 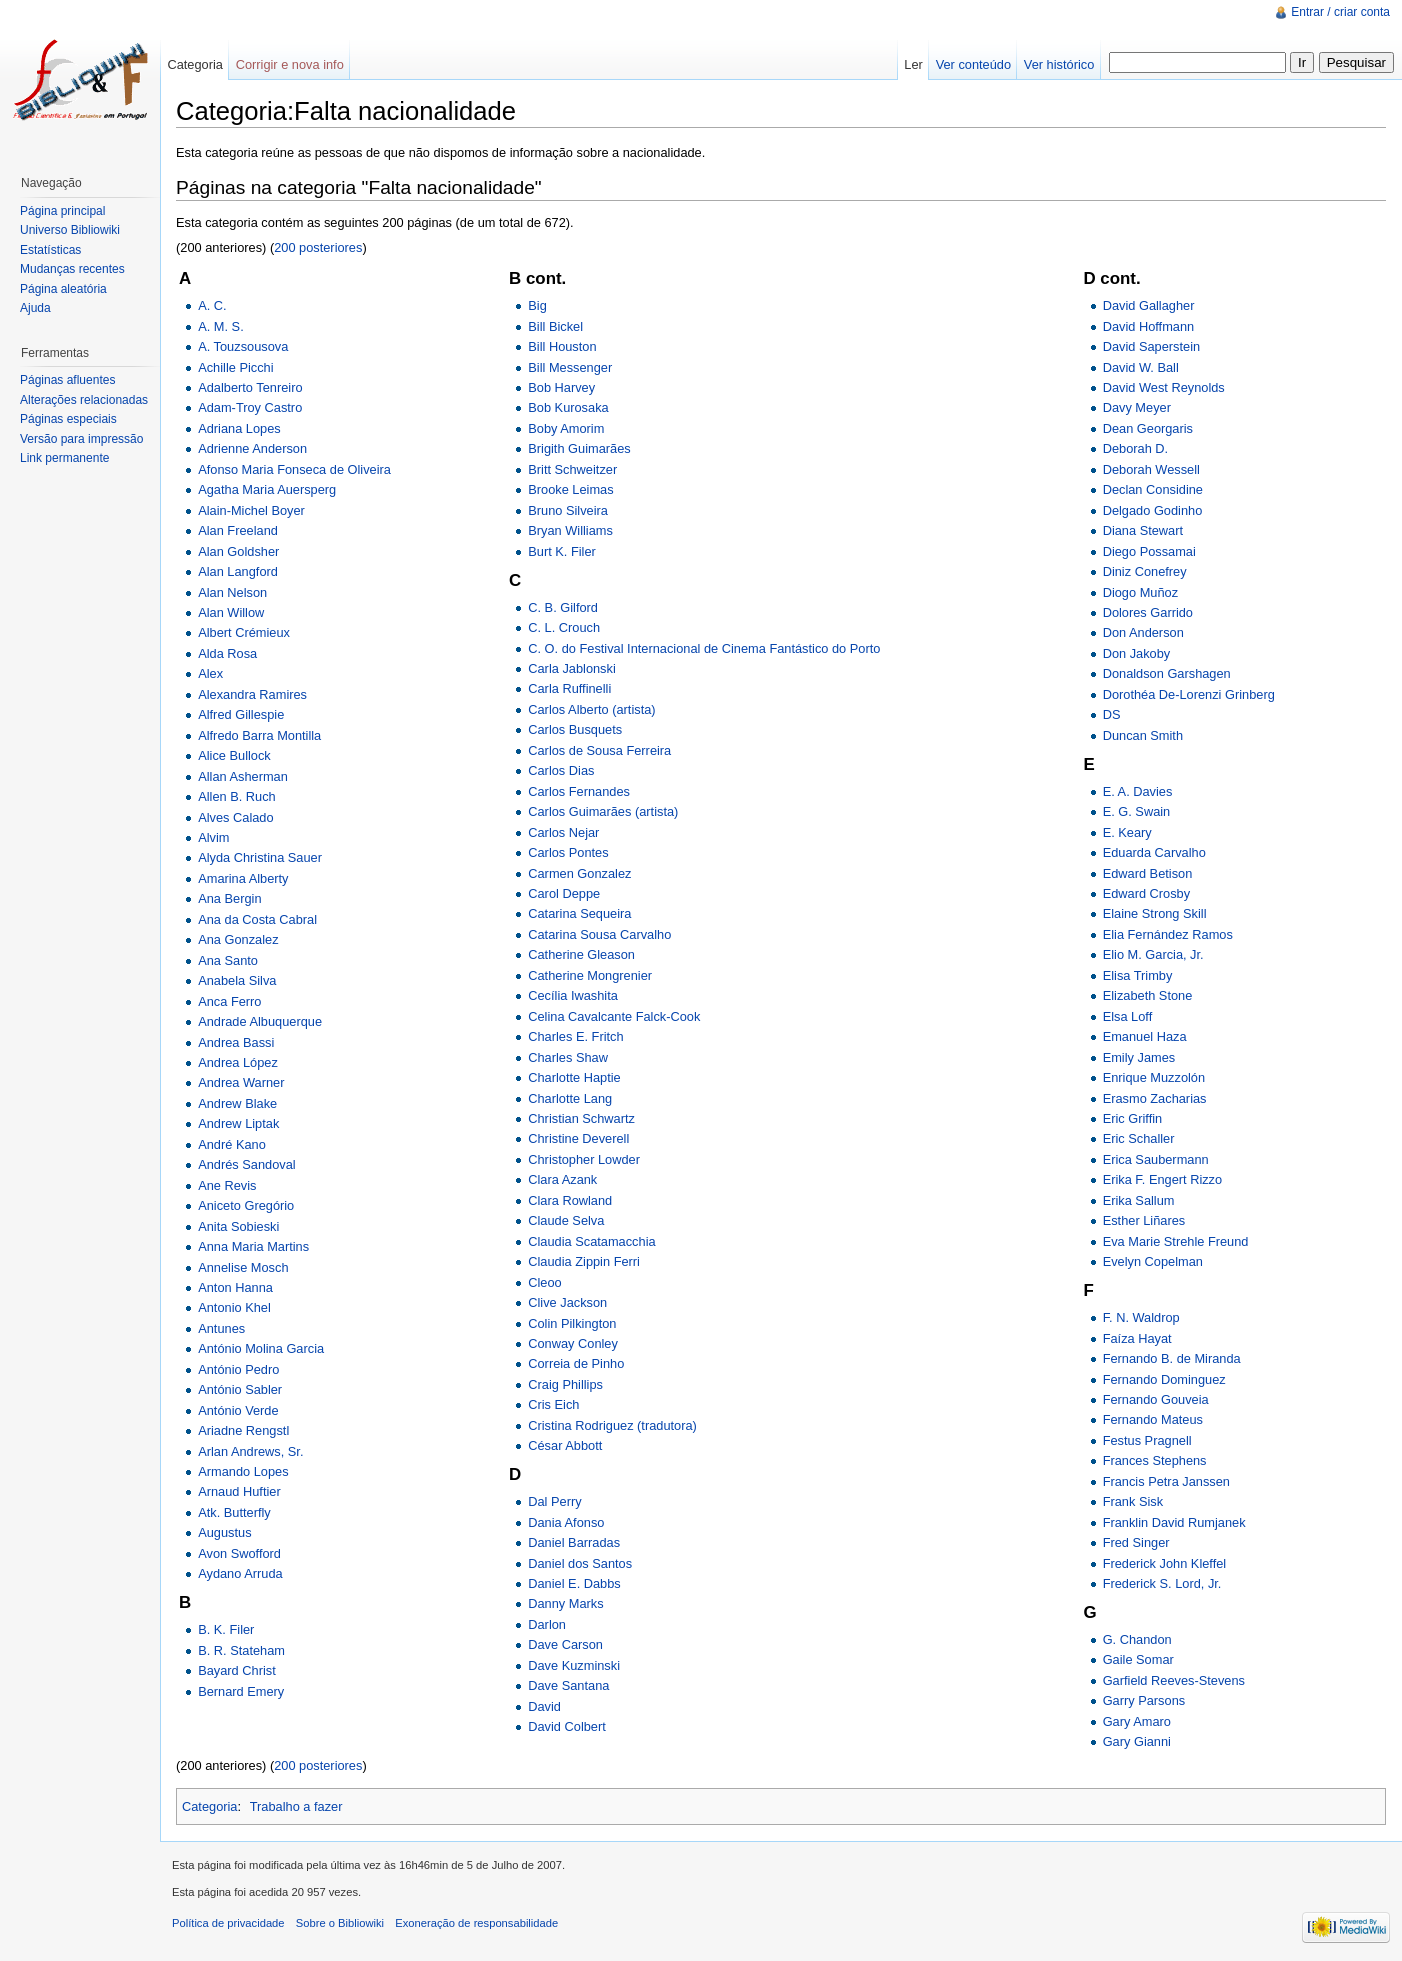 I want to click on Dave Carson, so click(x=565, y=1644).